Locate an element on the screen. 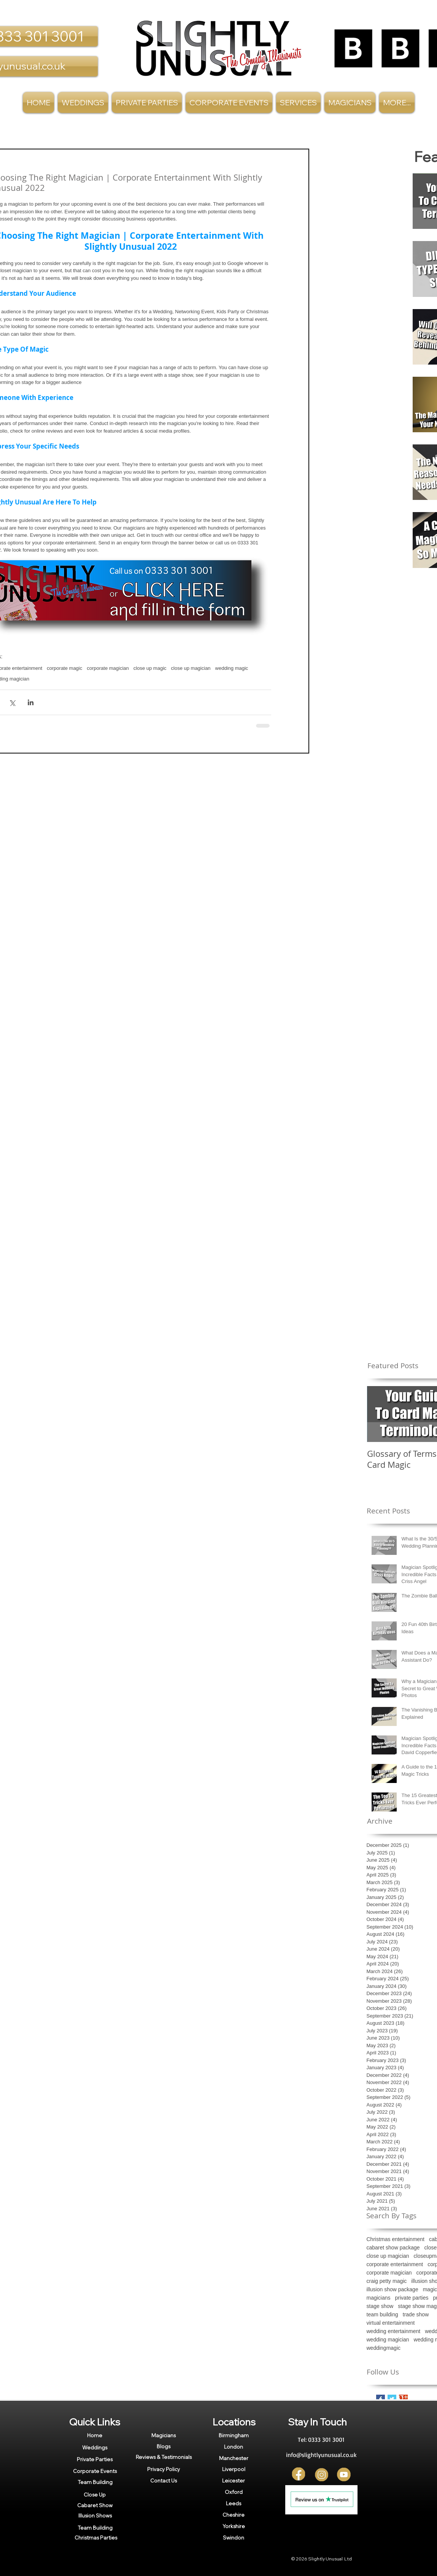 Image resolution: width=437 pixels, height=2576 pixels. [Manchester] is located at coordinates (234, 2458).